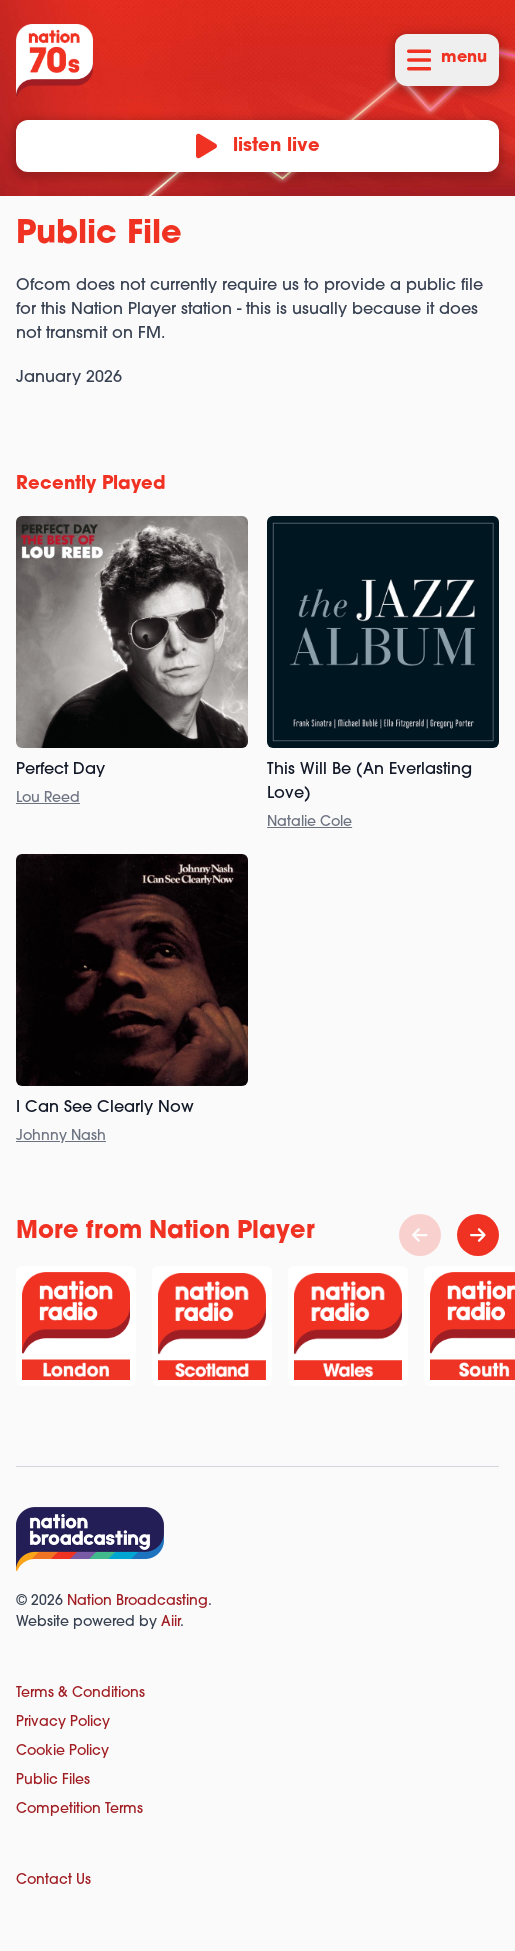 The height and width of the screenshot is (1951, 515). I want to click on Competition Terms, so click(79, 1809).